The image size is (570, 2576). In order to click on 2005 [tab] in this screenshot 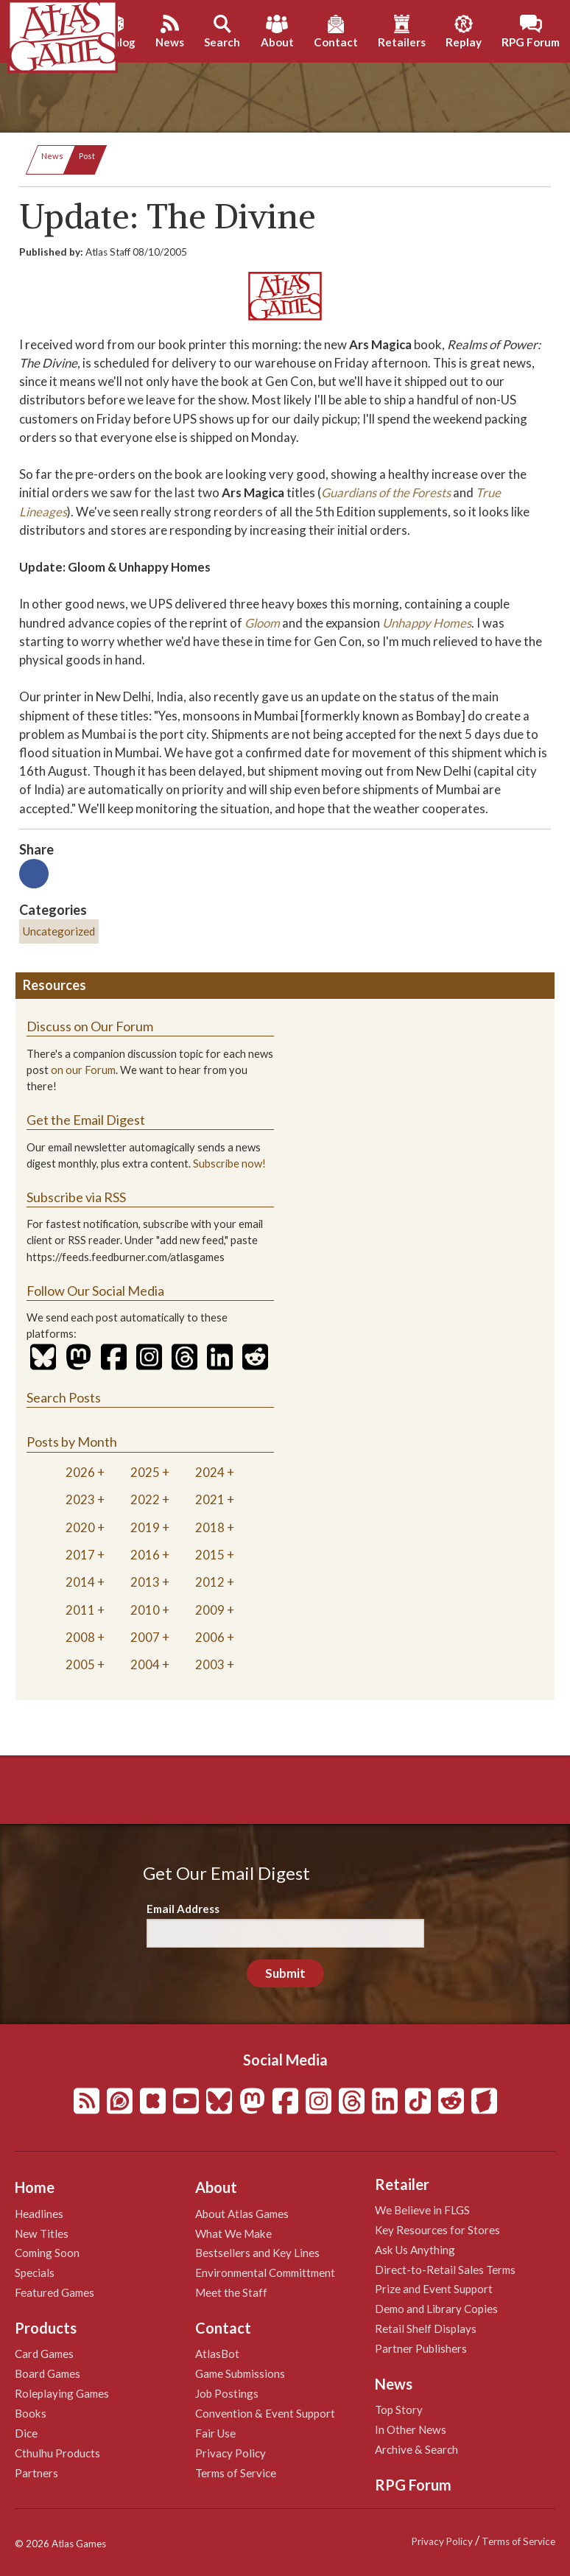, I will do `click(80, 1664)`.